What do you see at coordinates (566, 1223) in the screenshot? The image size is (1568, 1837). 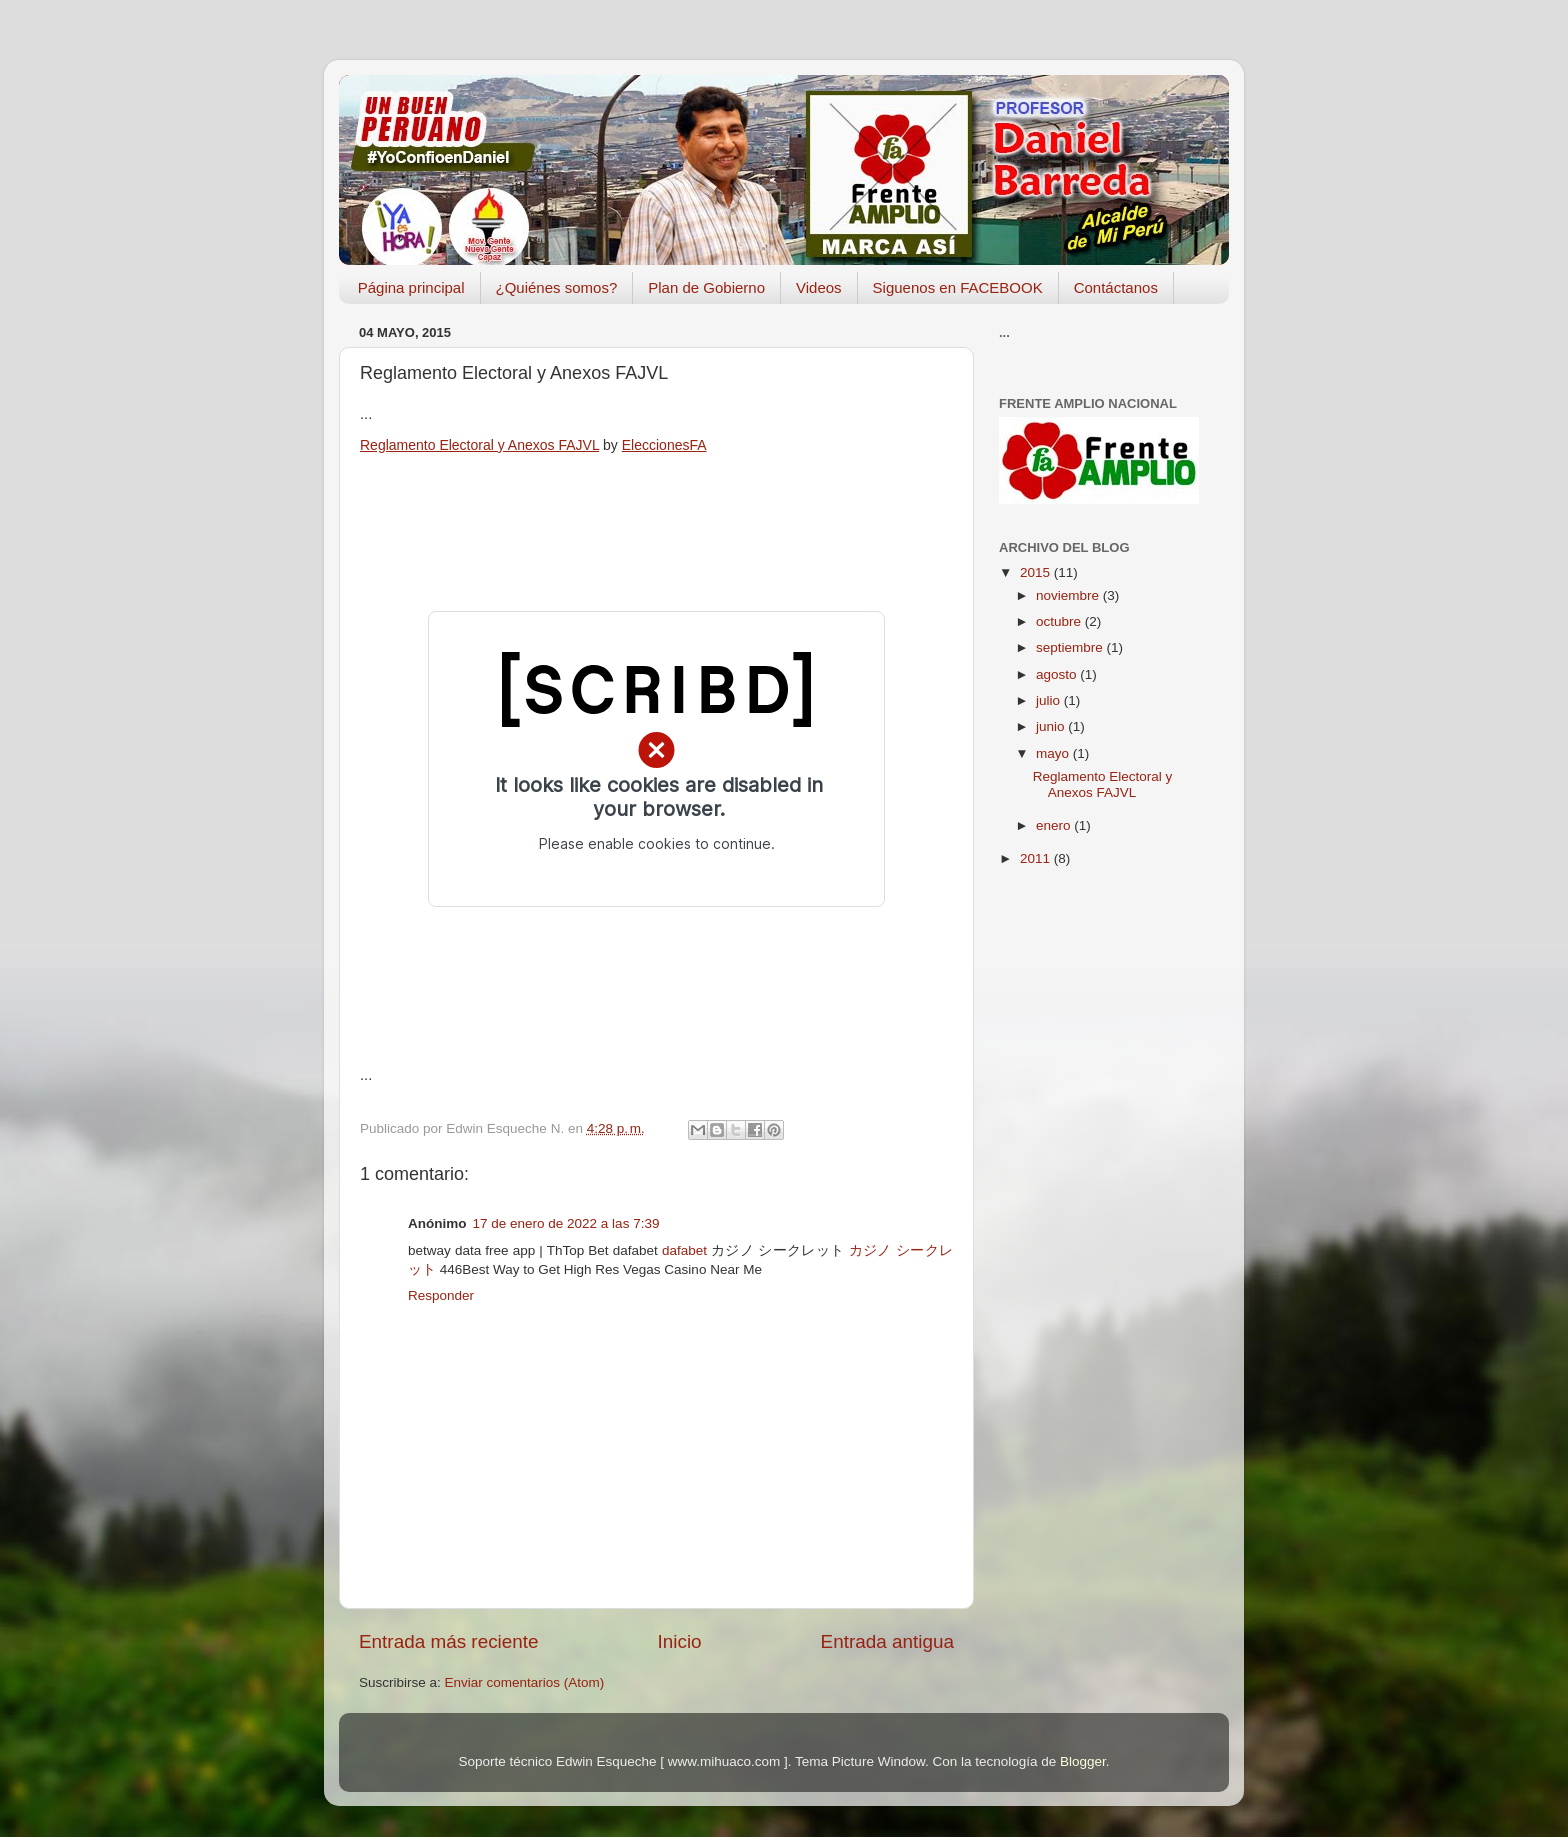 I see `17 de enero de 2022 a las 7:39` at bounding box center [566, 1223].